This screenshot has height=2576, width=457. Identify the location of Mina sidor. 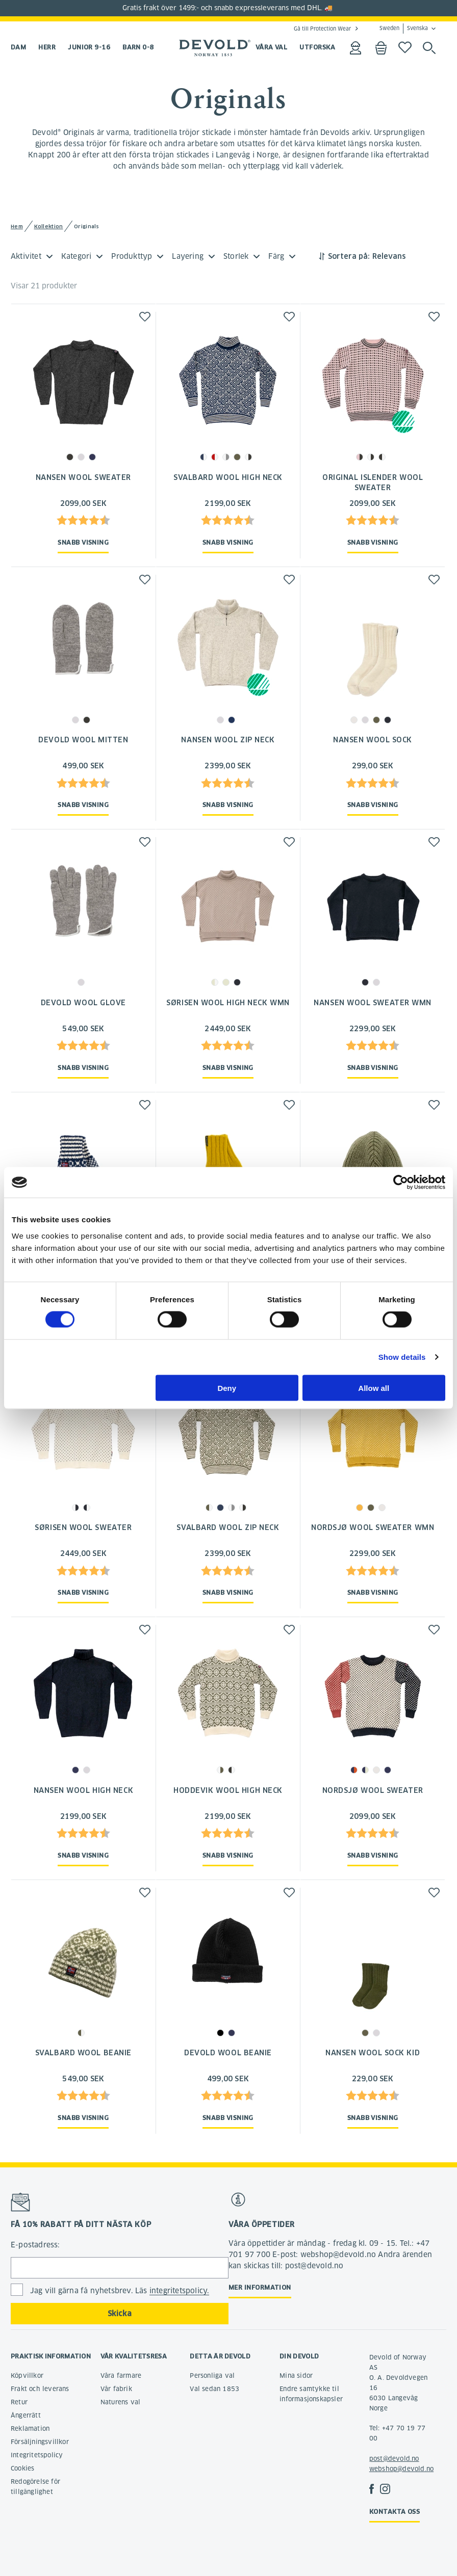
(296, 2375).